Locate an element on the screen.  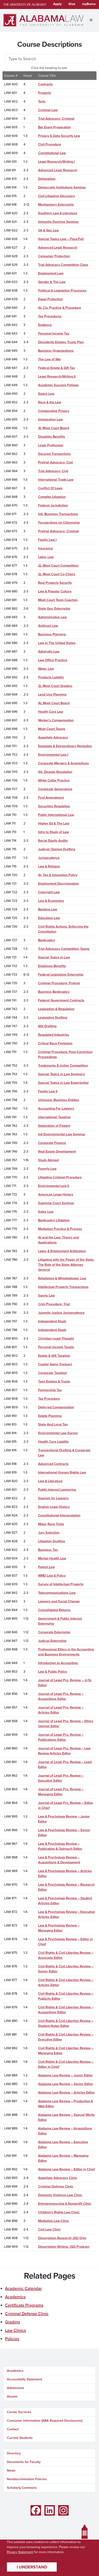
Certificate Programs is located at coordinates (24, 2305).